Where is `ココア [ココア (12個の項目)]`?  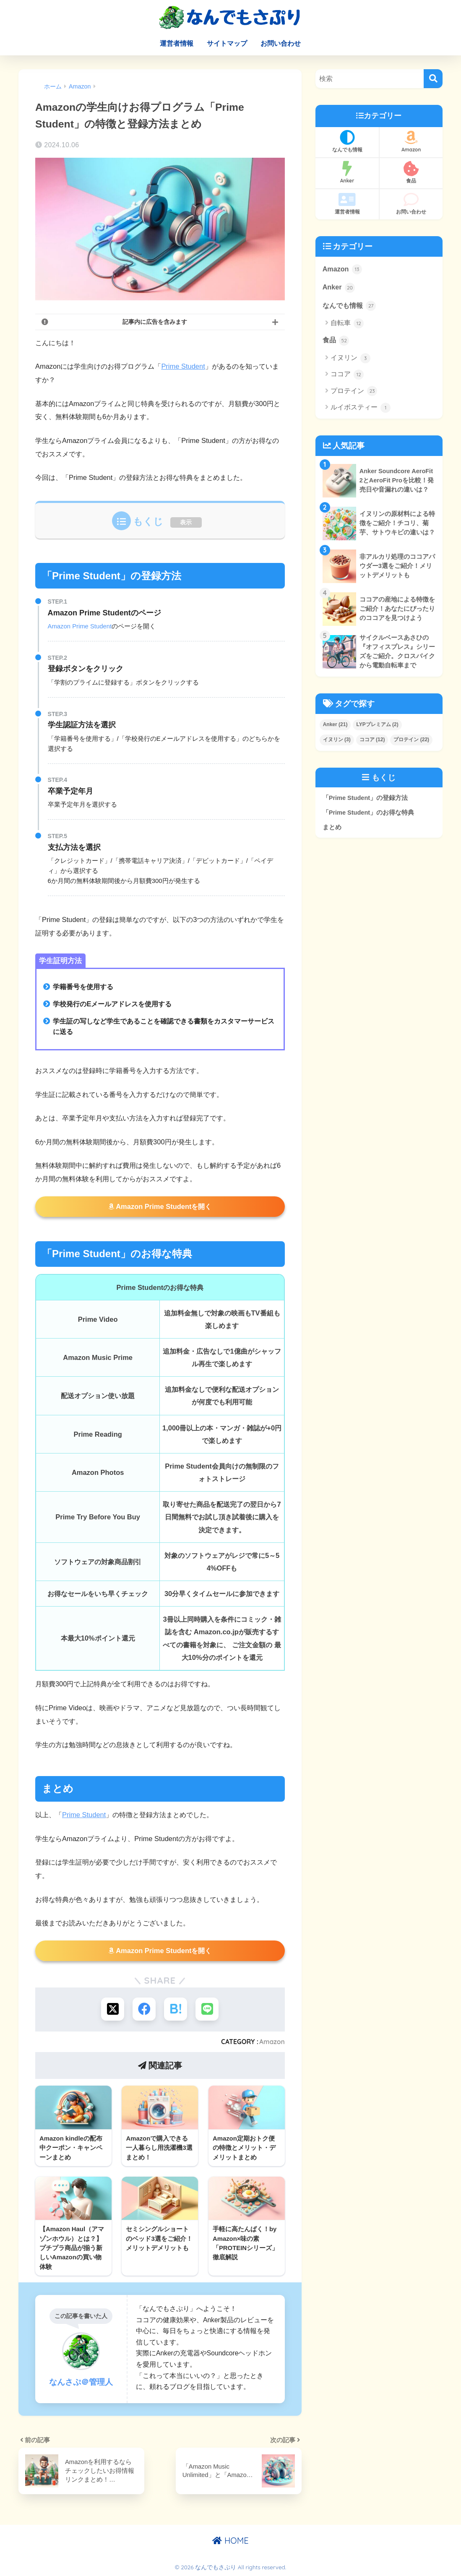
ココア [ココア (12個の項目)] is located at coordinates (372, 739).